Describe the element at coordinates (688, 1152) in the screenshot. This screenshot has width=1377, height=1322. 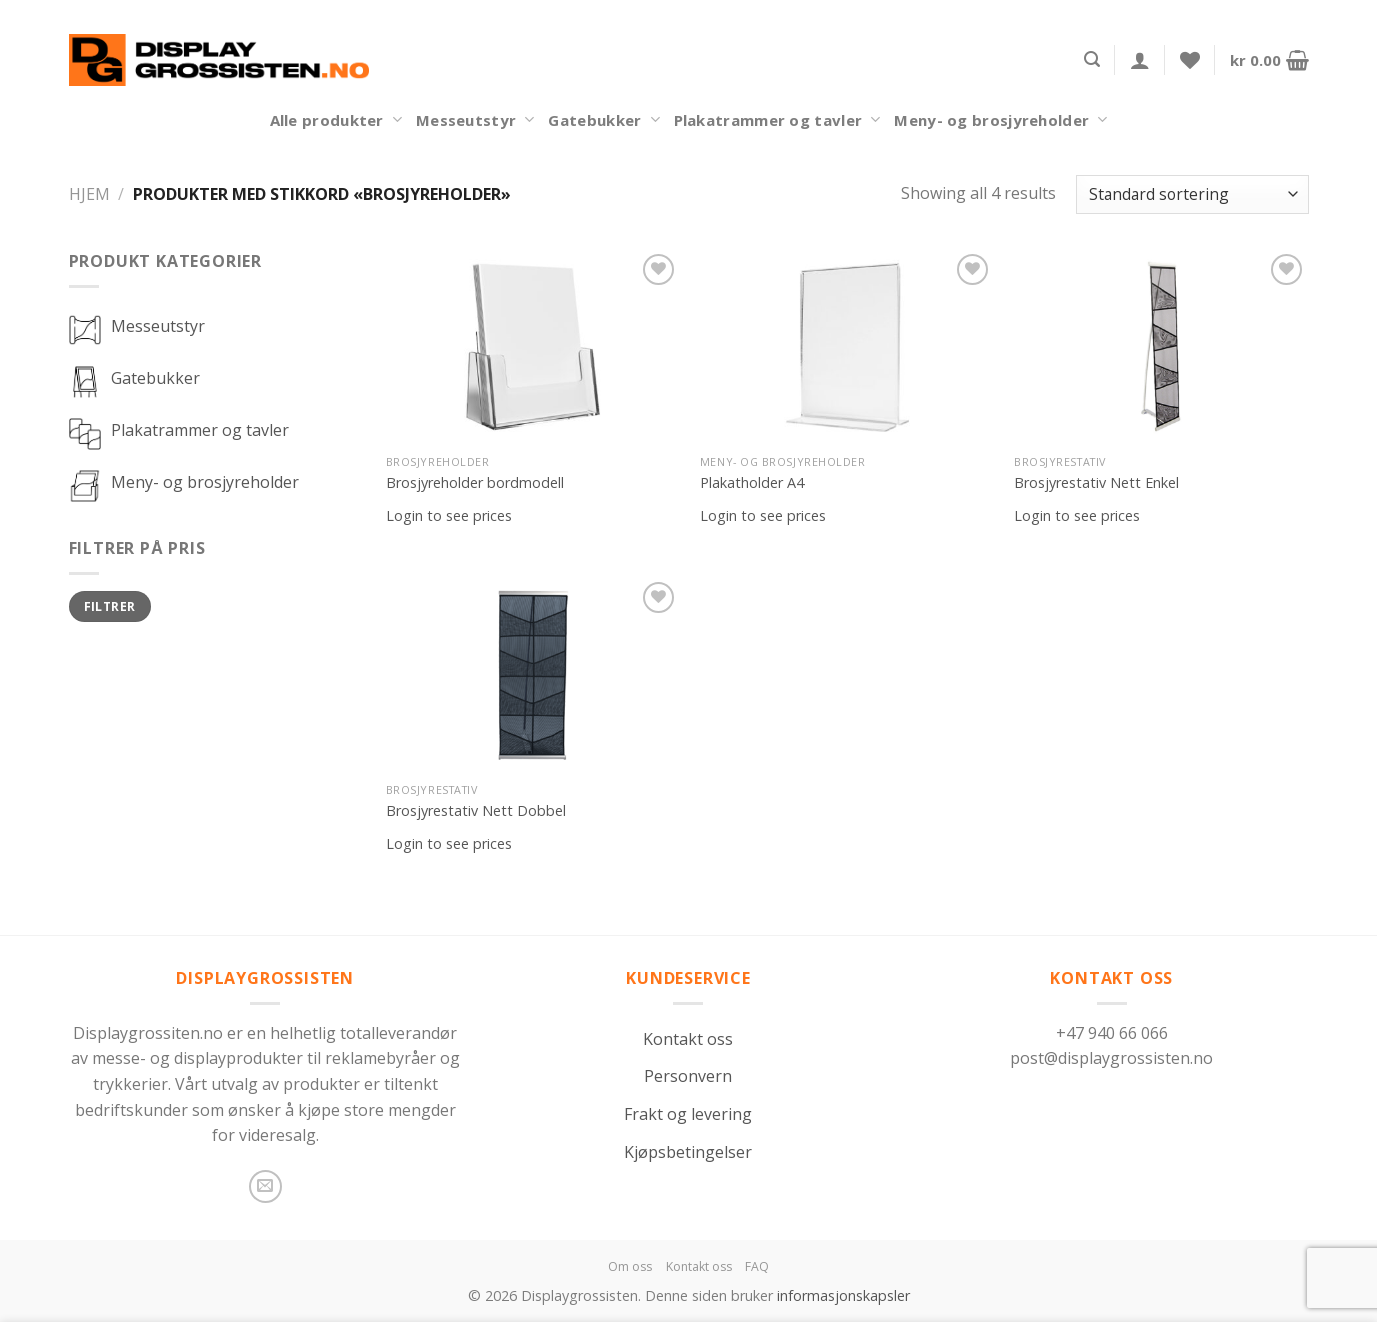
I see `Kjøpsbetingelser` at that location.